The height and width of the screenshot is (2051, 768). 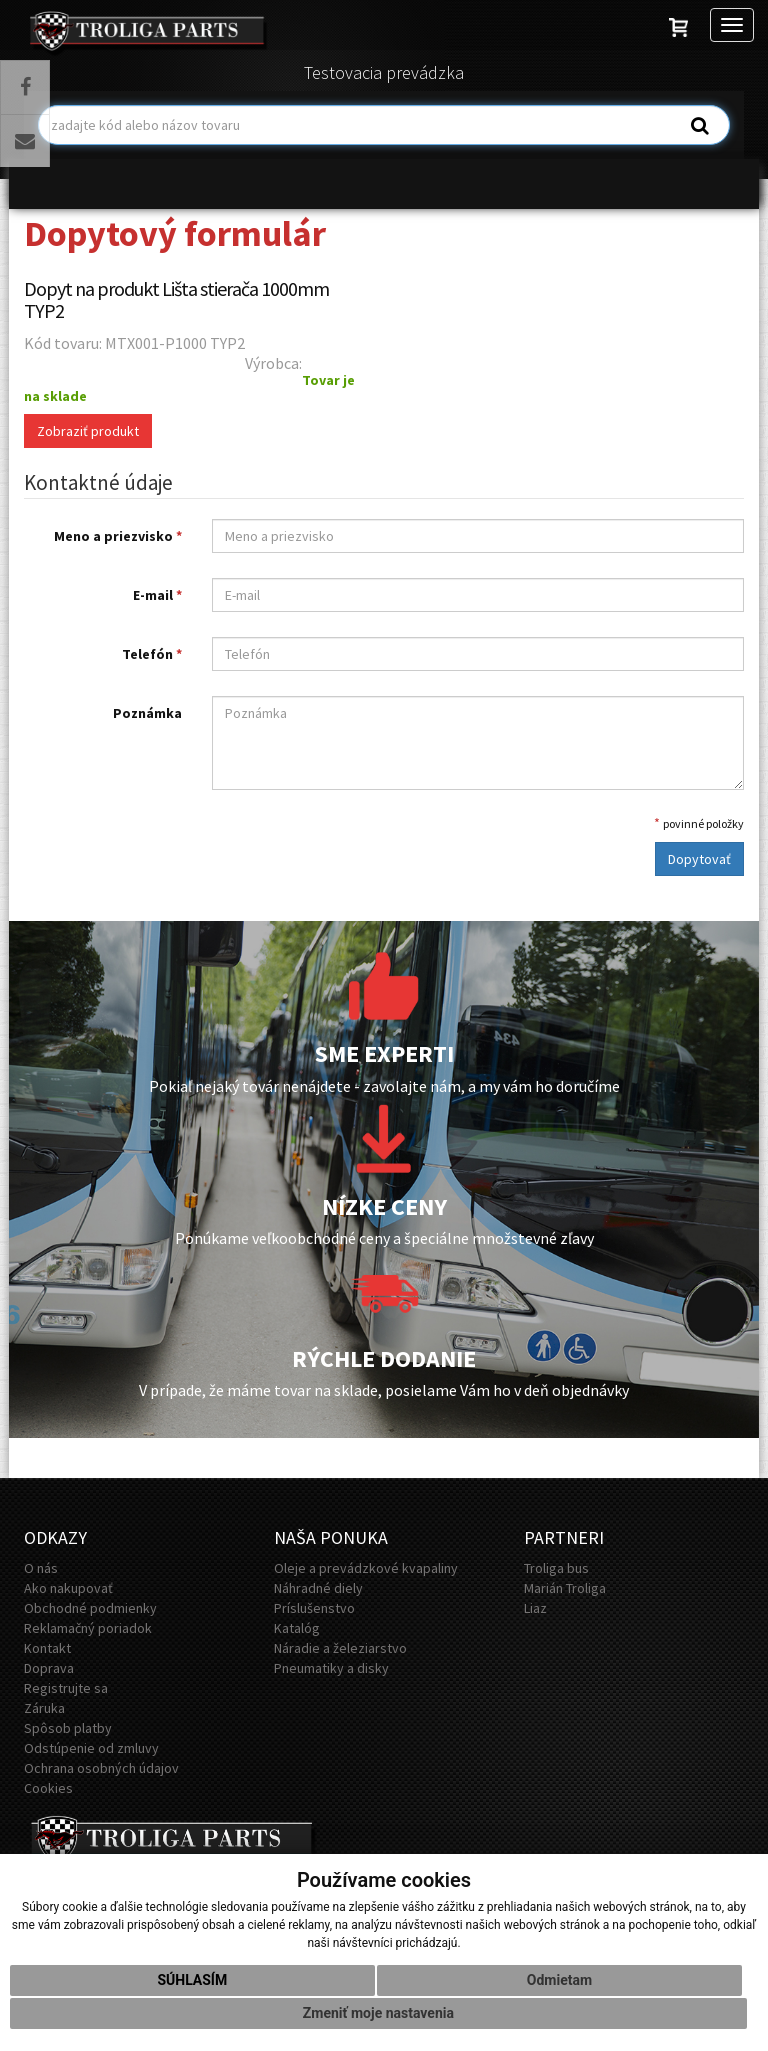 What do you see at coordinates (699, 859) in the screenshot?
I see `Dopytovať` at bounding box center [699, 859].